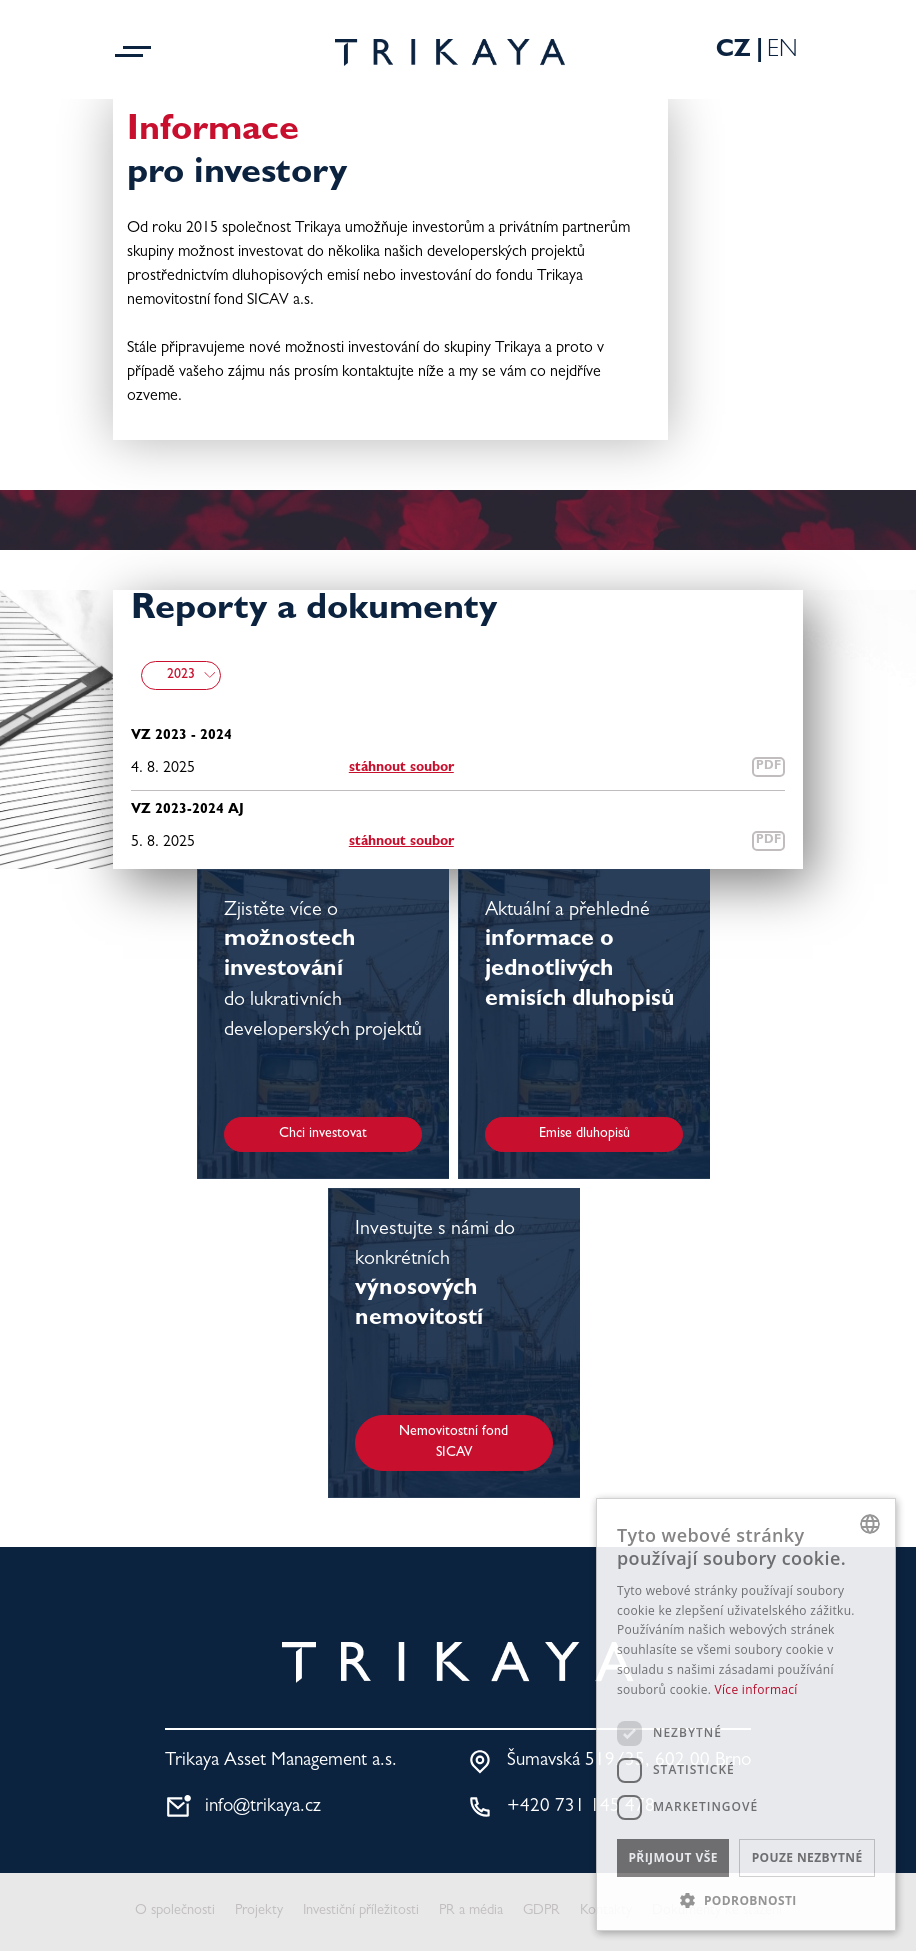  Describe the element at coordinates (175, 1911) in the screenshot. I see `O společnosti` at that location.